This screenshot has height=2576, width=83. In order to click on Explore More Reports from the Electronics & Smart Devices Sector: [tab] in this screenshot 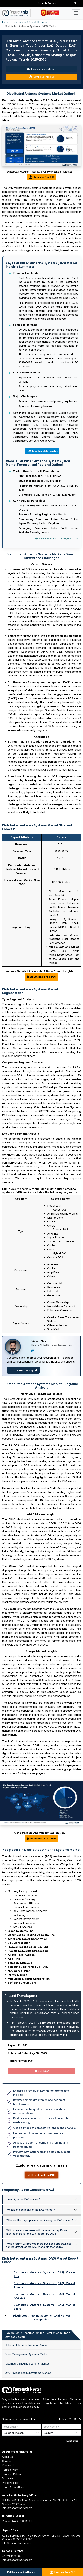, I will do `click(37, 2335)`.